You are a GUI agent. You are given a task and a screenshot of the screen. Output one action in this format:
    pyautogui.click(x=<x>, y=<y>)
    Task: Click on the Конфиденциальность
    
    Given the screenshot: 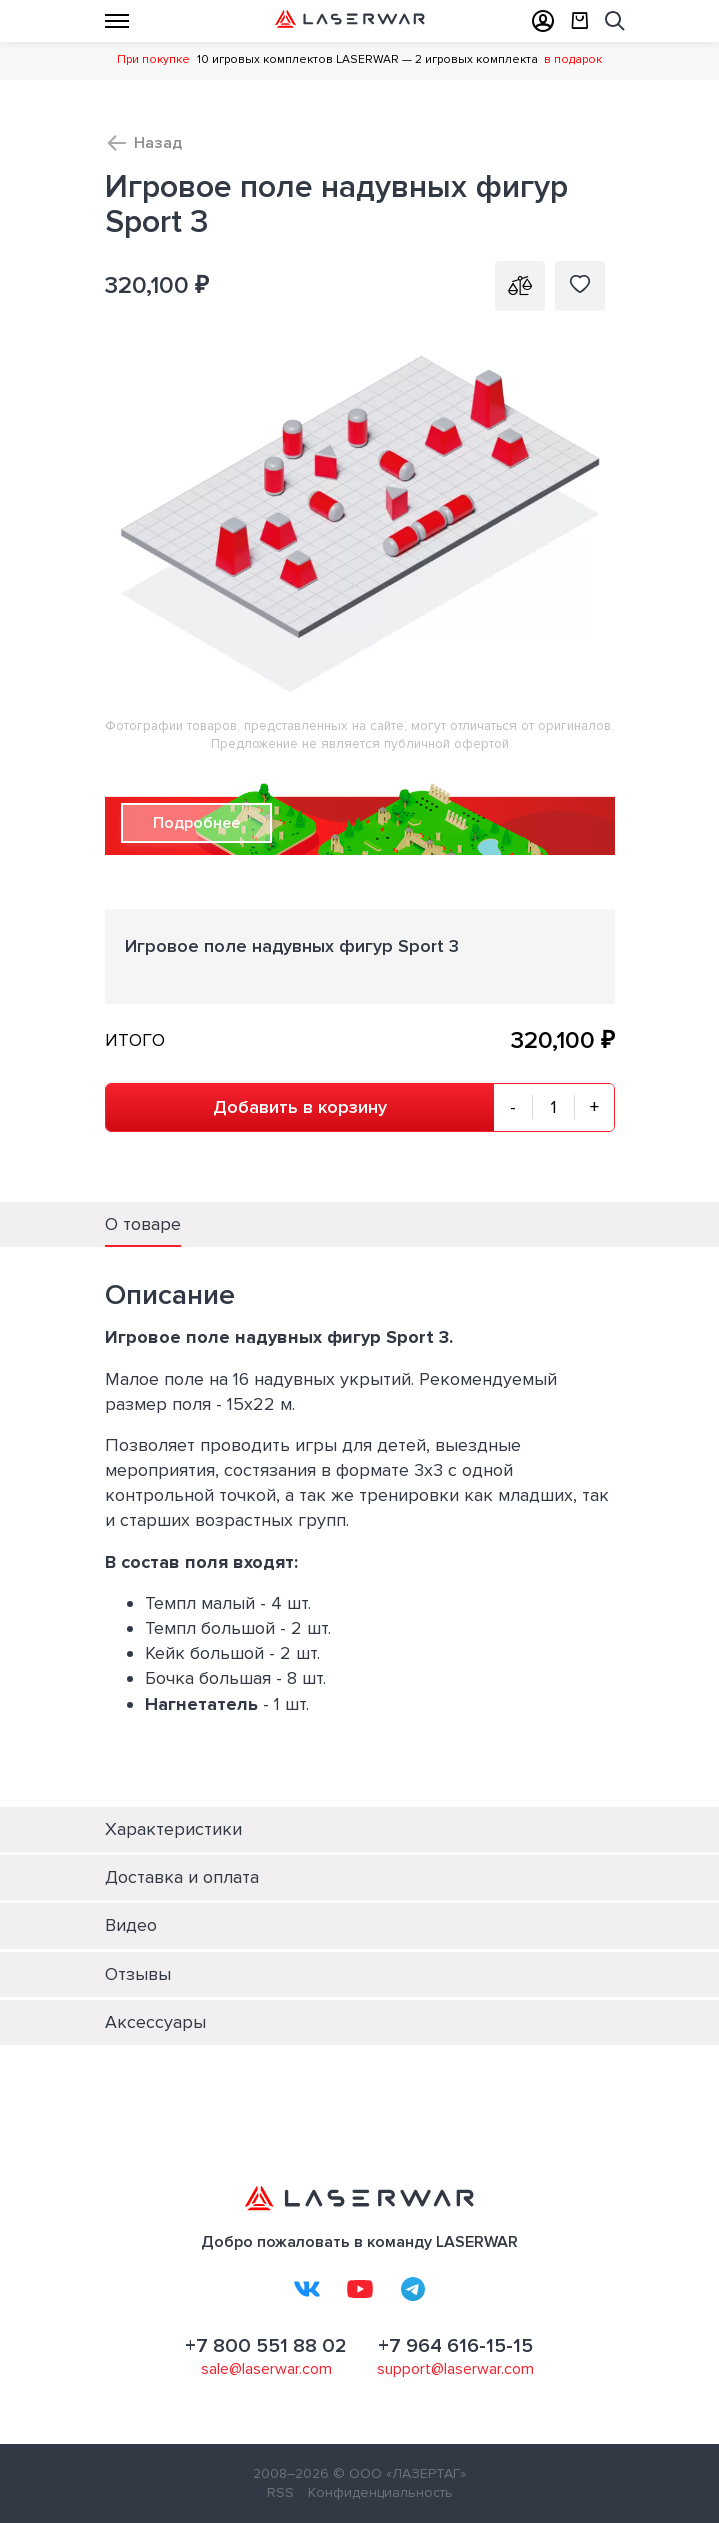 What is the action you would take?
    pyautogui.click(x=380, y=2492)
    